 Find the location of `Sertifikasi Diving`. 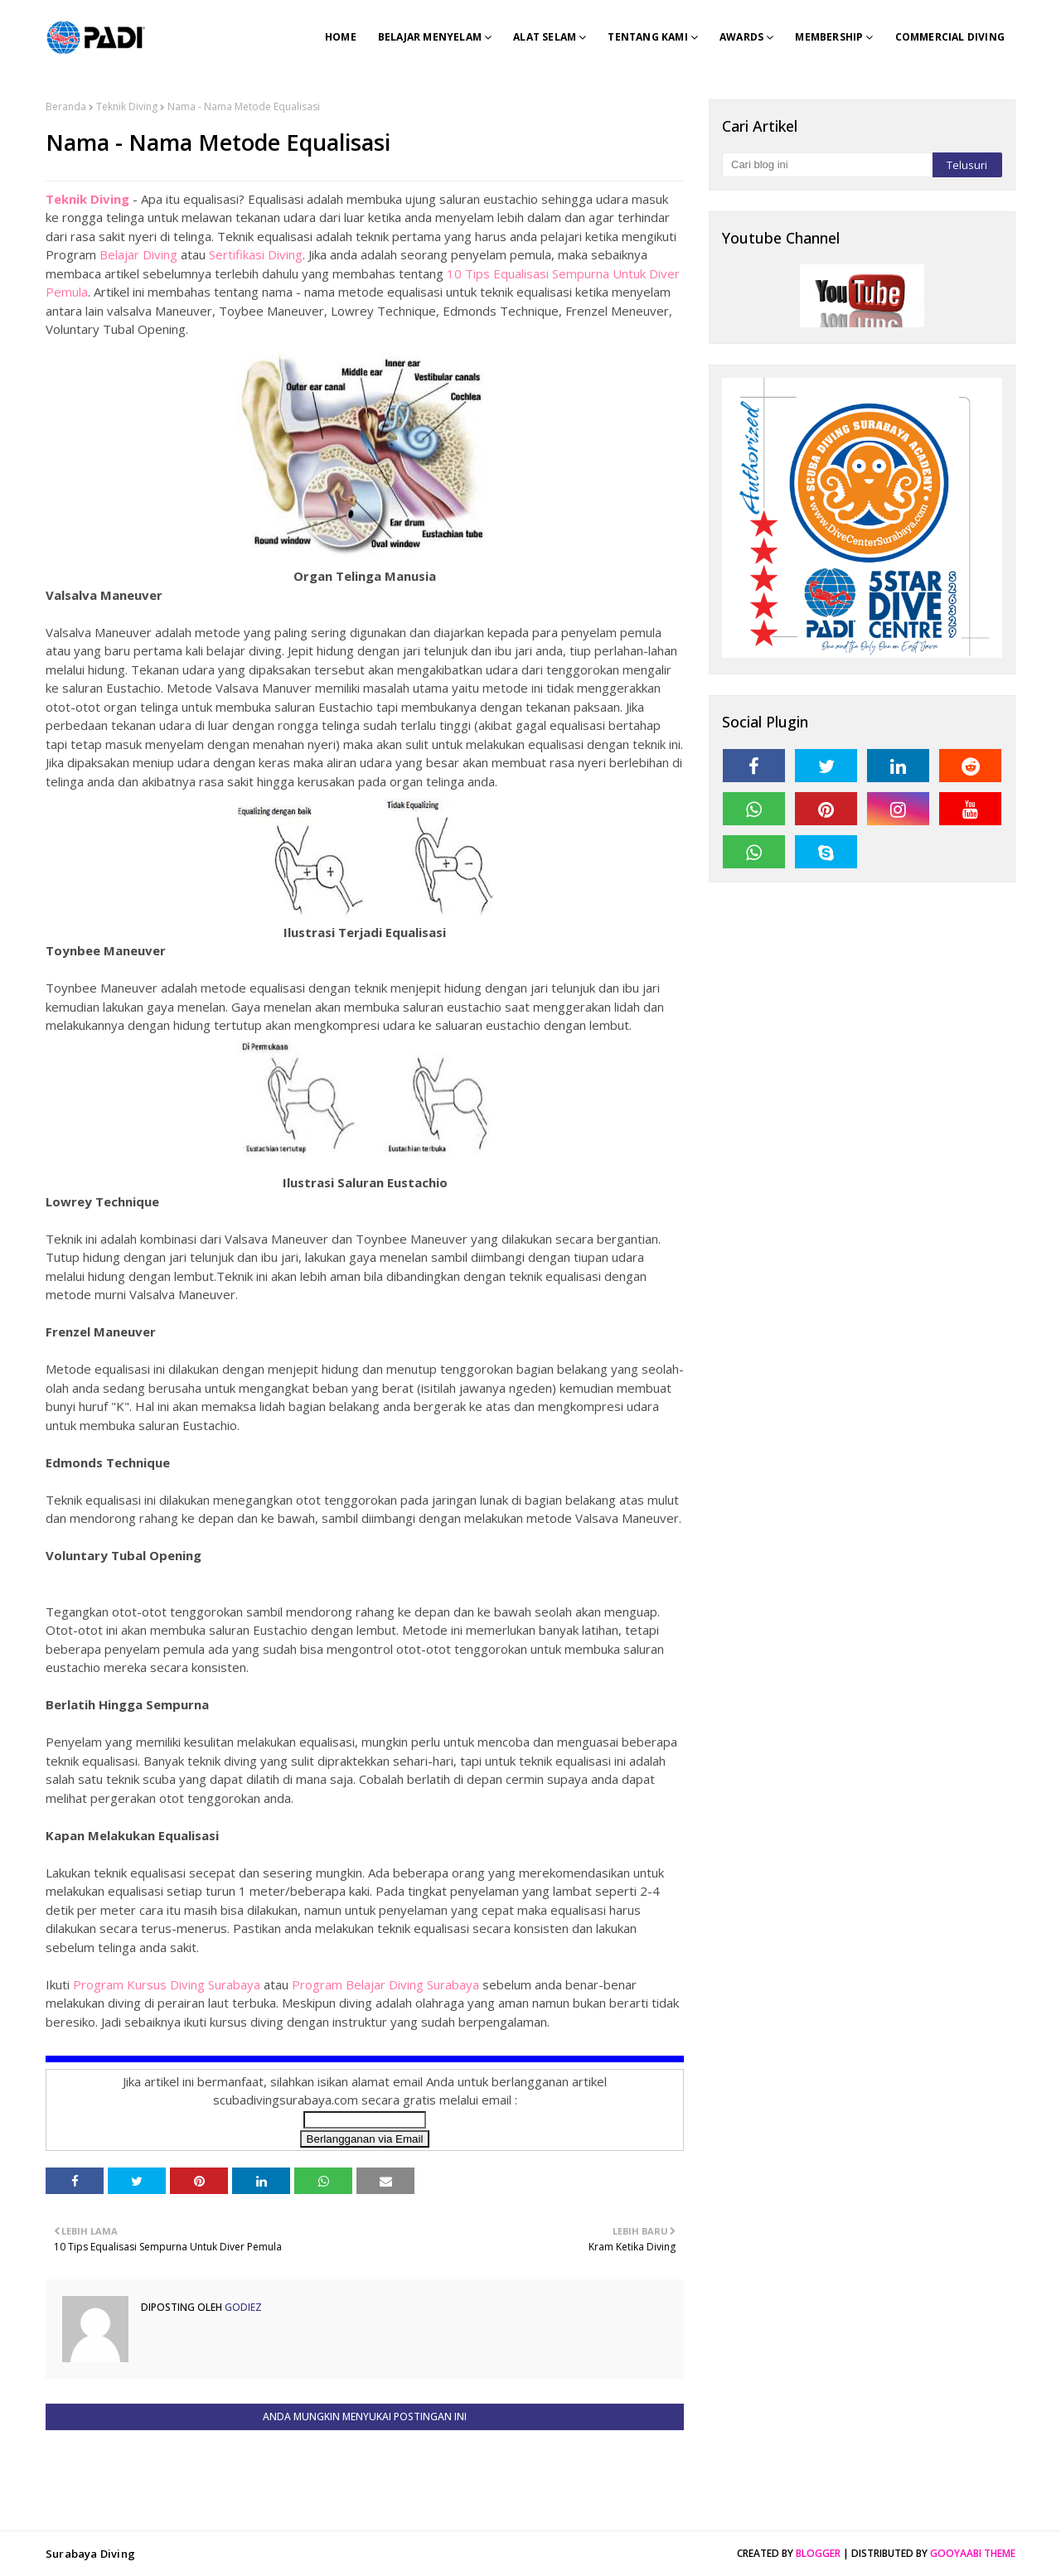

Sertifikasi Diving is located at coordinates (256, 254).